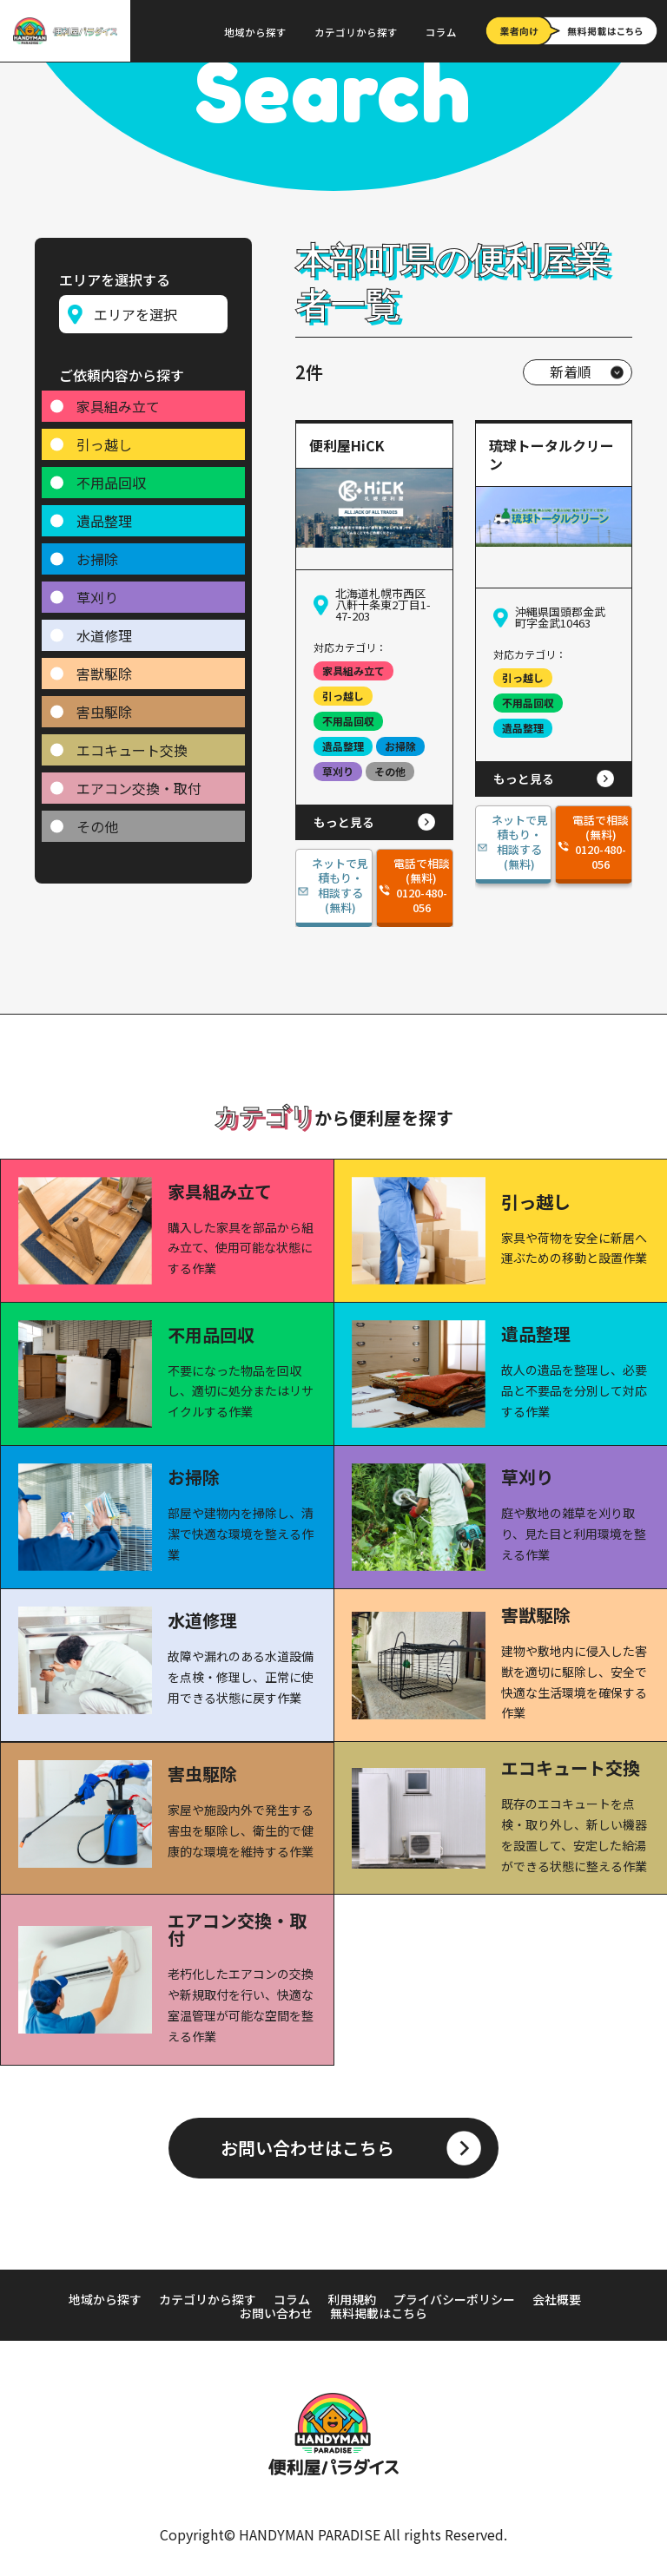  I want to click on 地域から探す, so click(255, 32).